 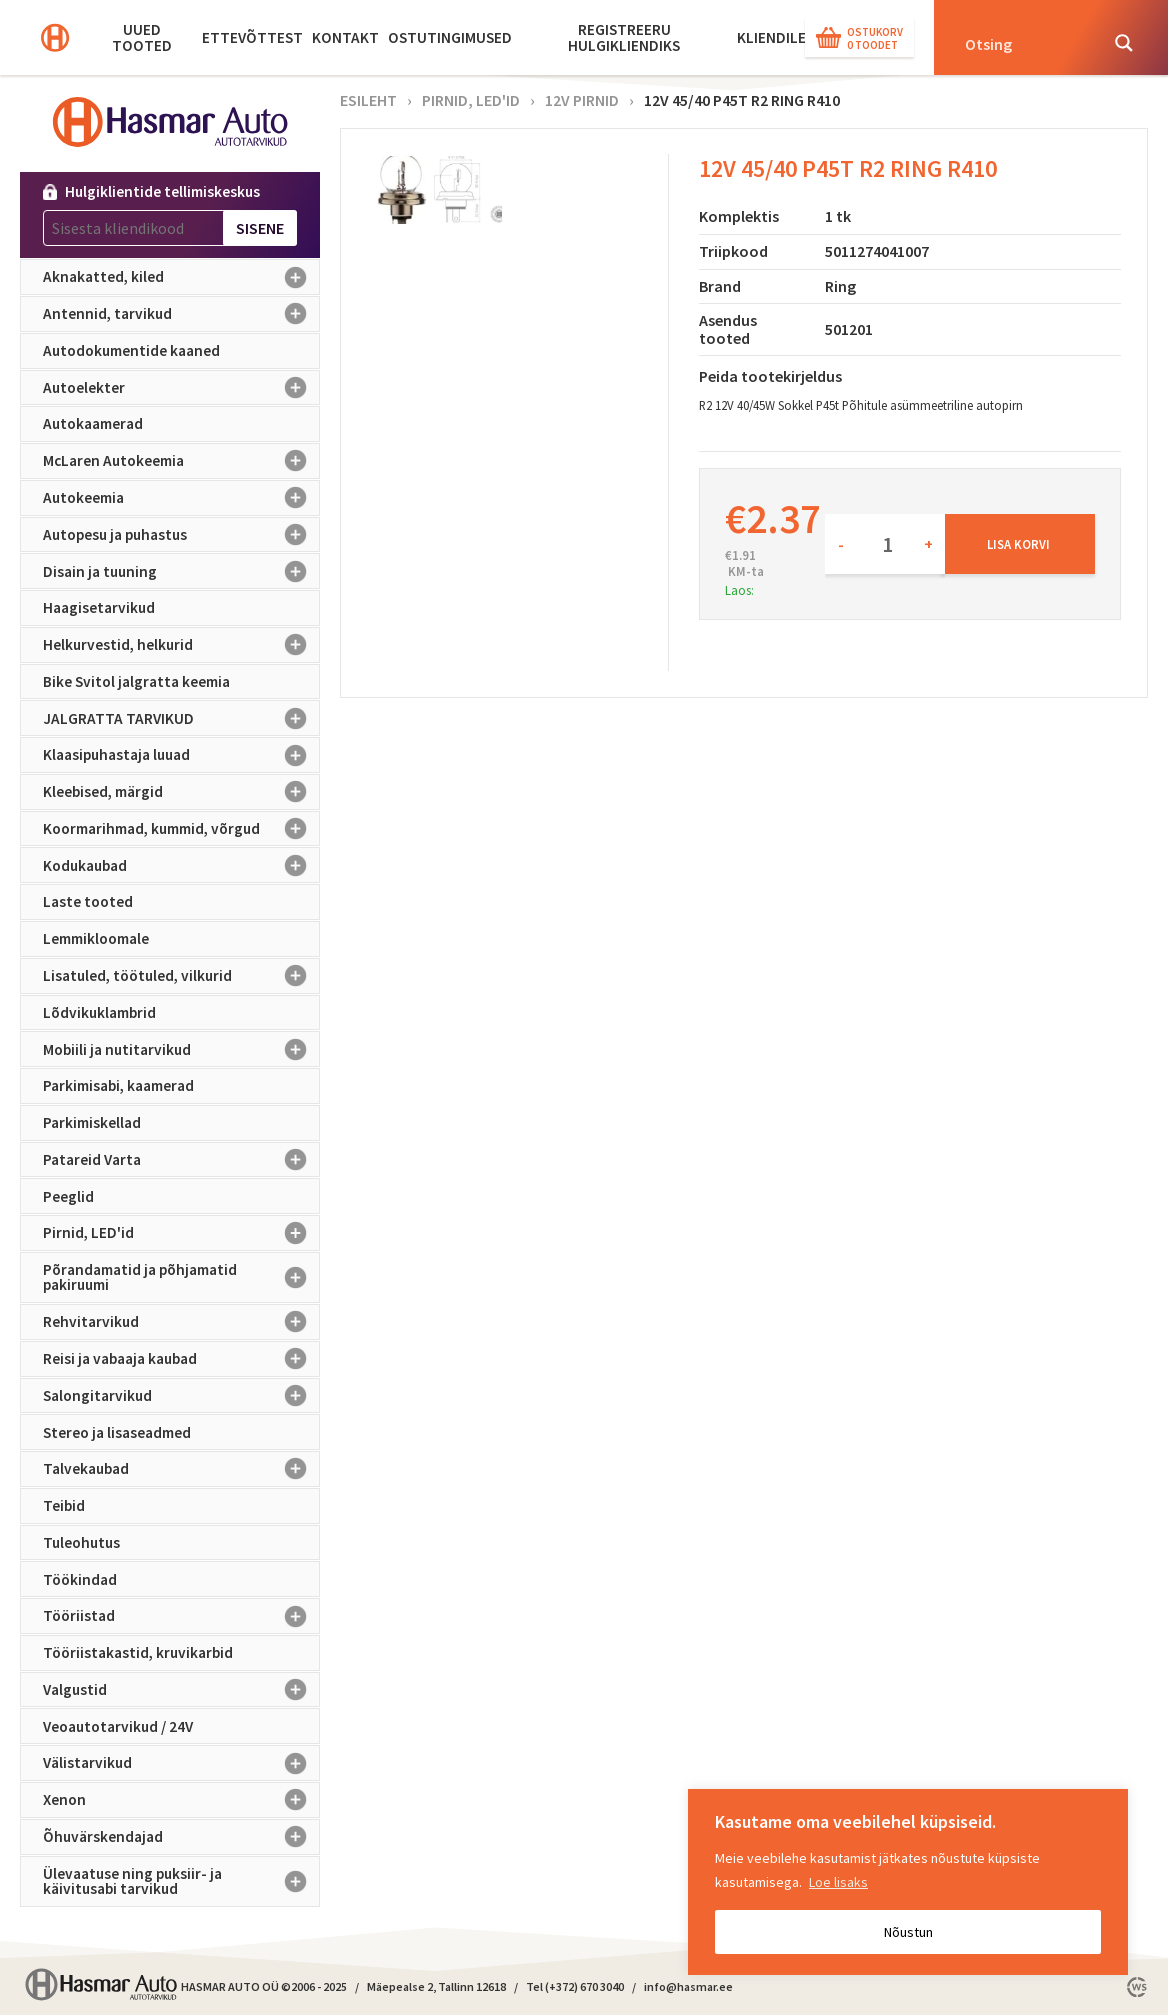 I want to click on Helkurvestid, helkurid, so click(x=181, y=645).